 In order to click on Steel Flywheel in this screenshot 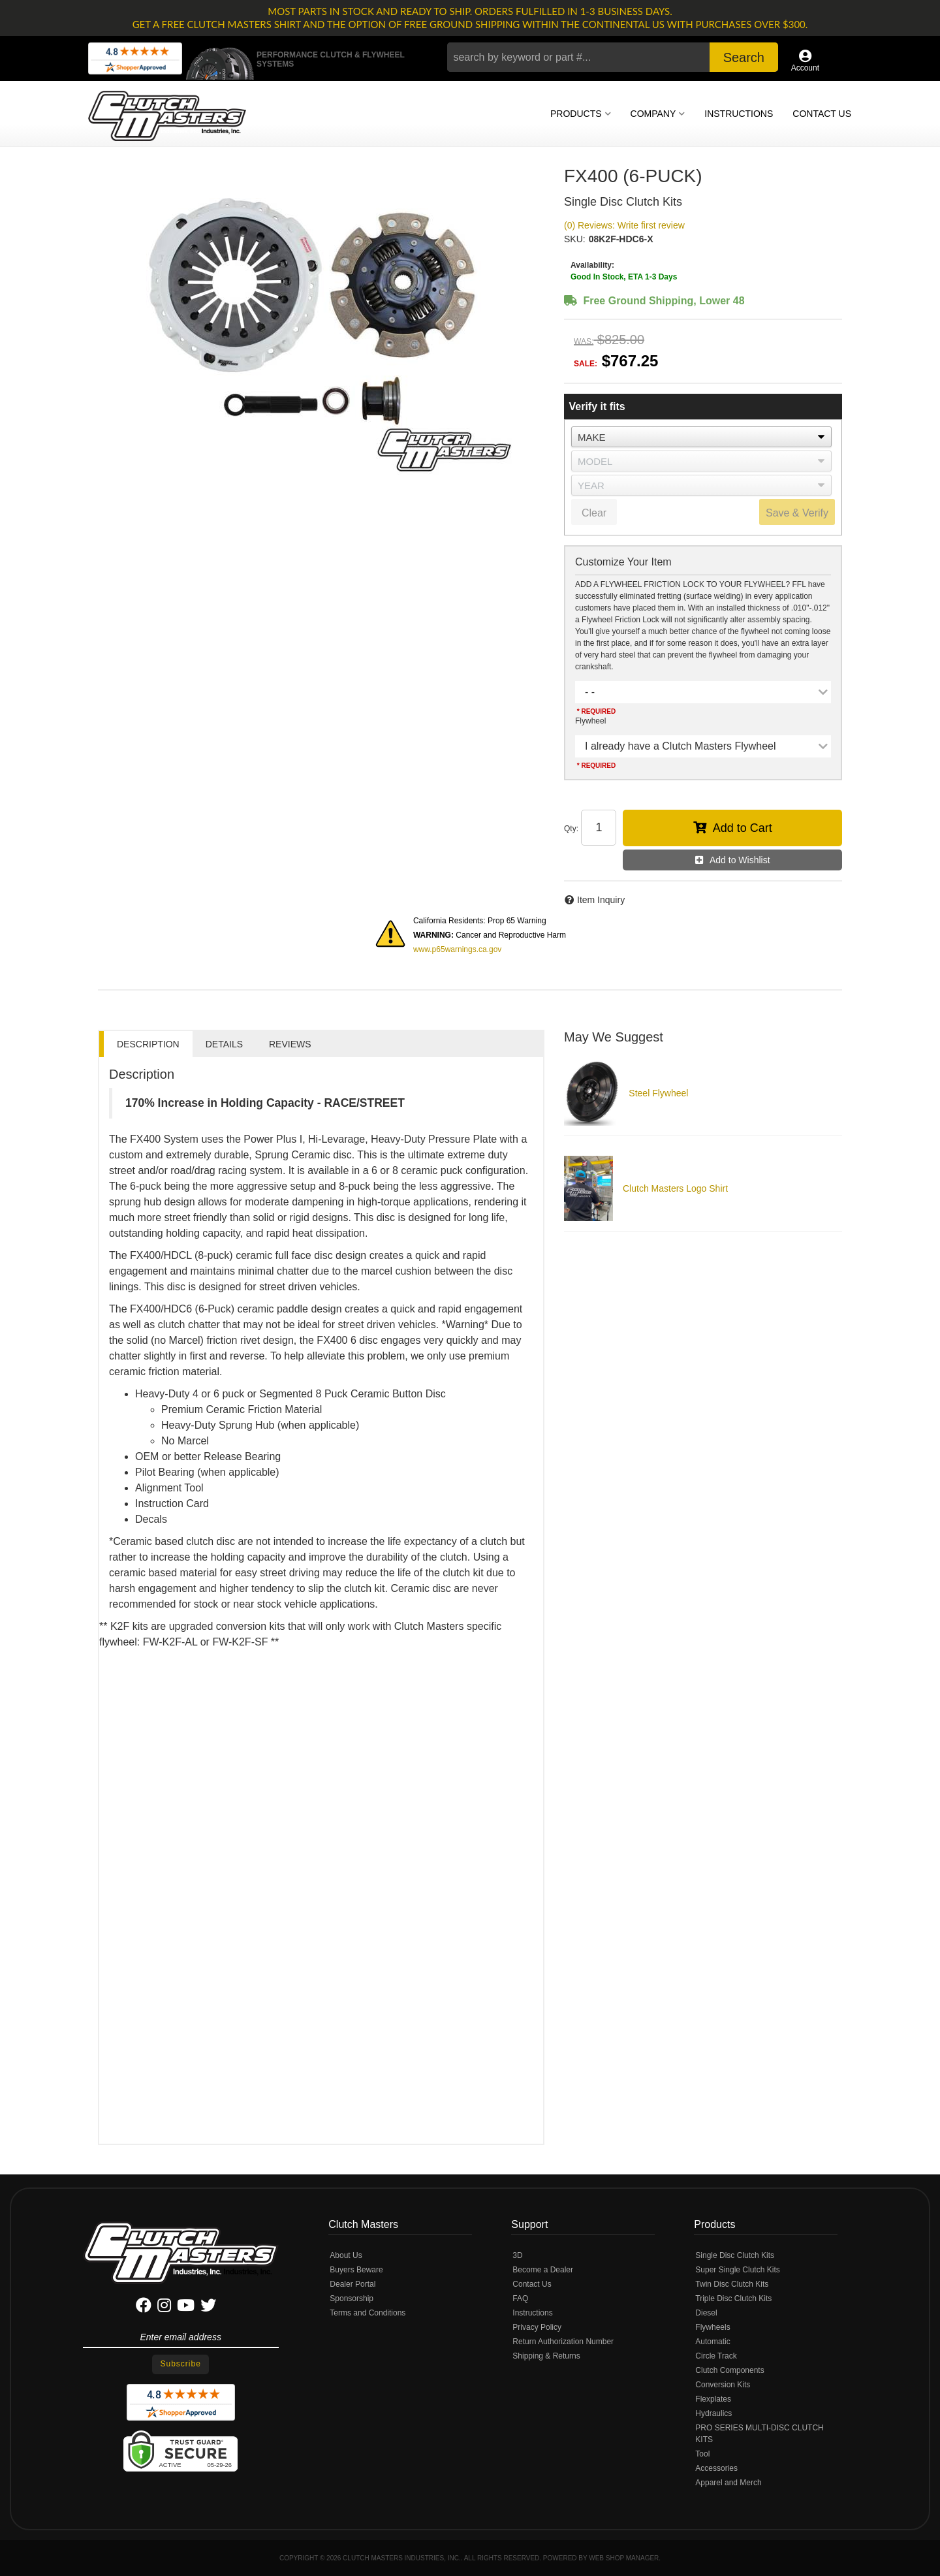, I will do `click(658, 1093)`.